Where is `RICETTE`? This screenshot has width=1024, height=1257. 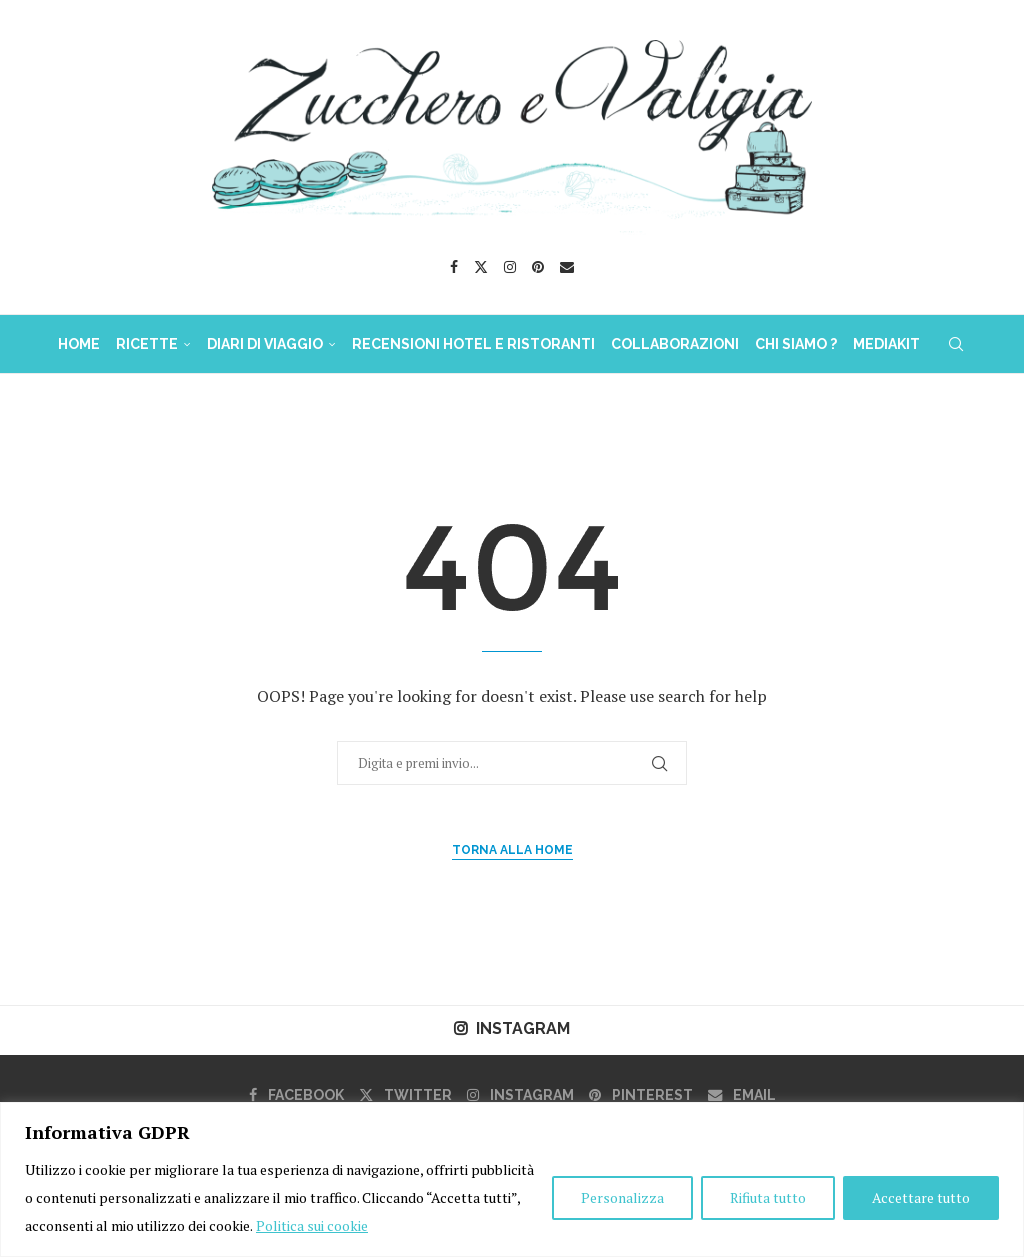
RICETTE is located at coordinates (147, 344).